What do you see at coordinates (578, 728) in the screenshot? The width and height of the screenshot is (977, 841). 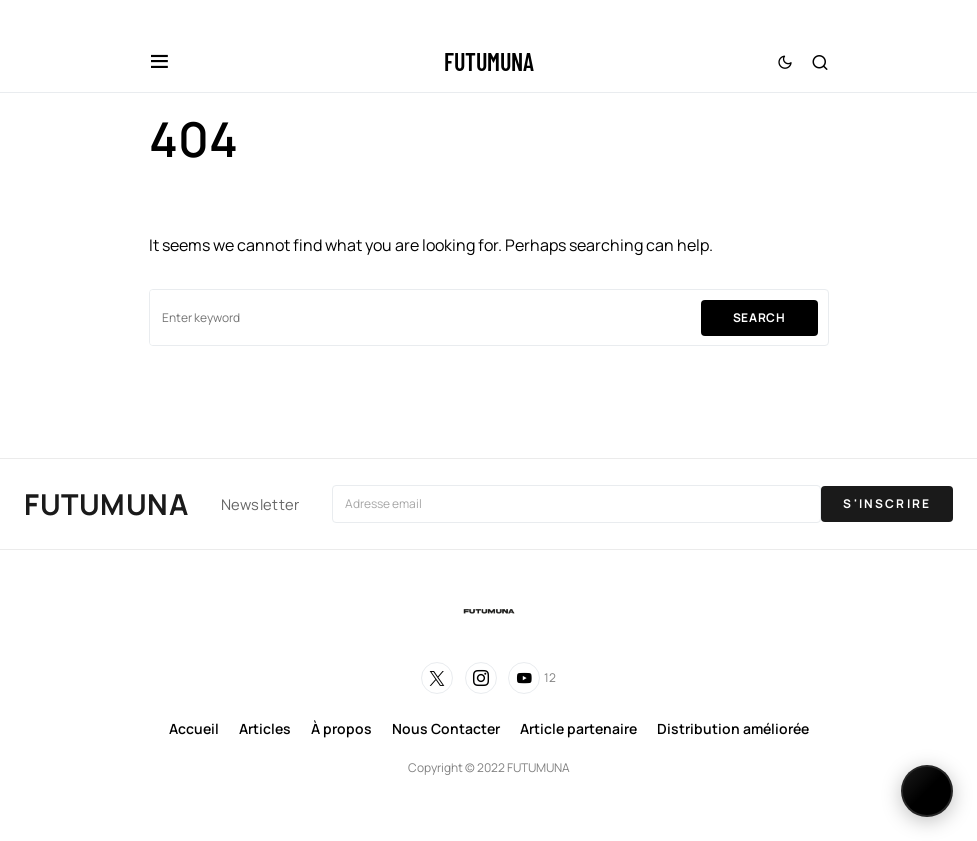 I see `Article partenaire` at bounding box center [578, 728].